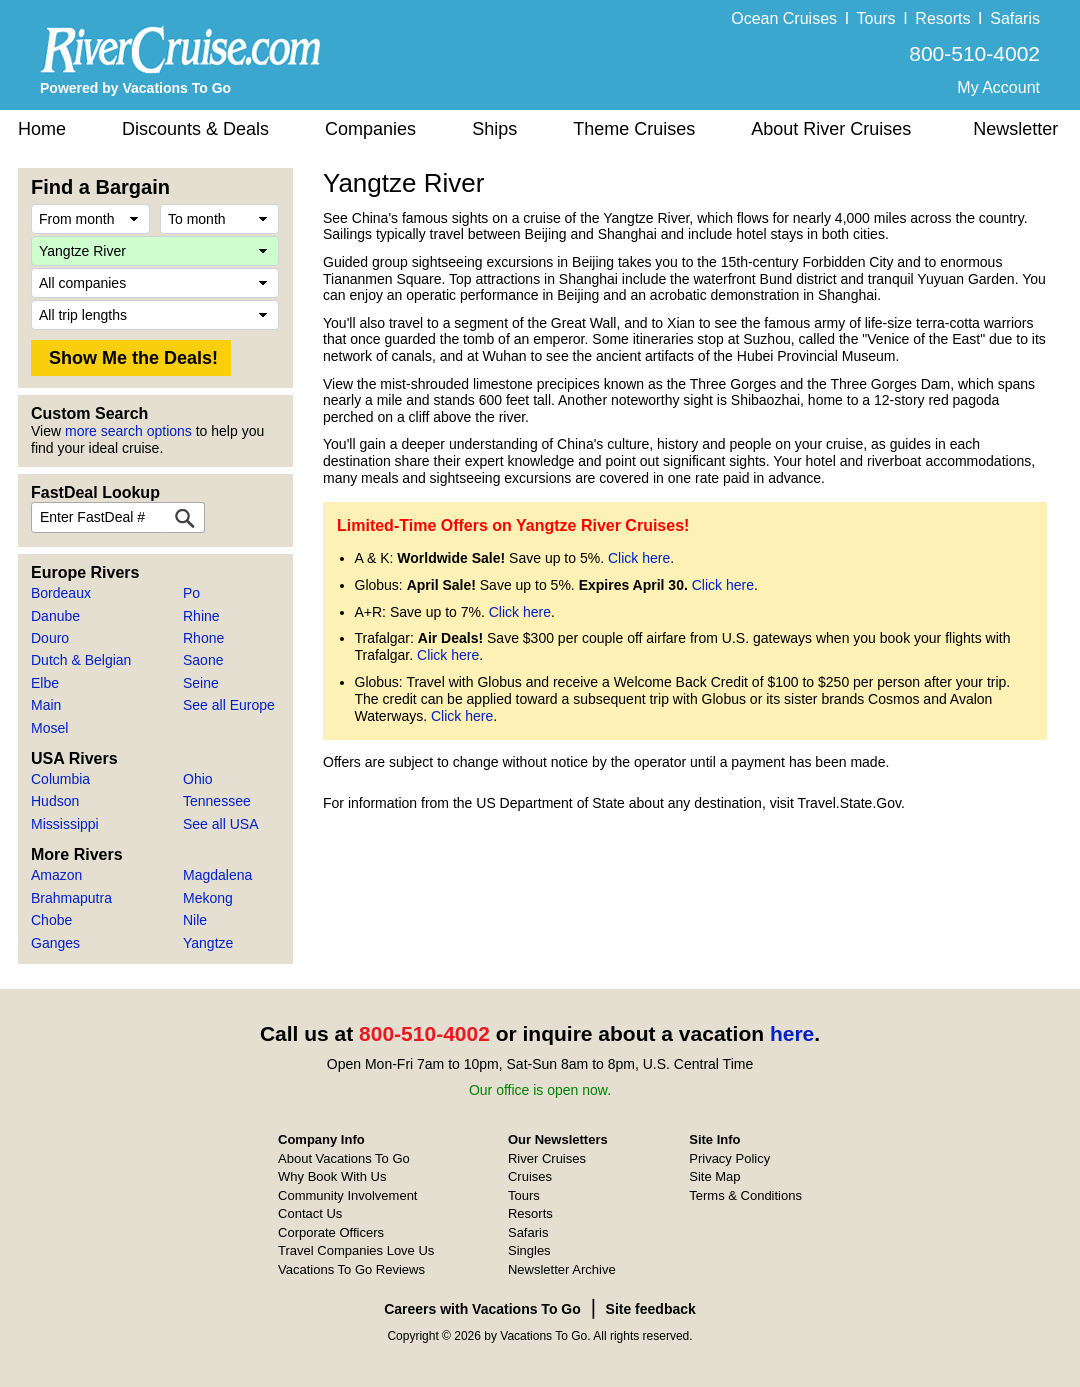 This screenshot has height=1387, width=1080. I want to click on Rhone, so click(203, 638).